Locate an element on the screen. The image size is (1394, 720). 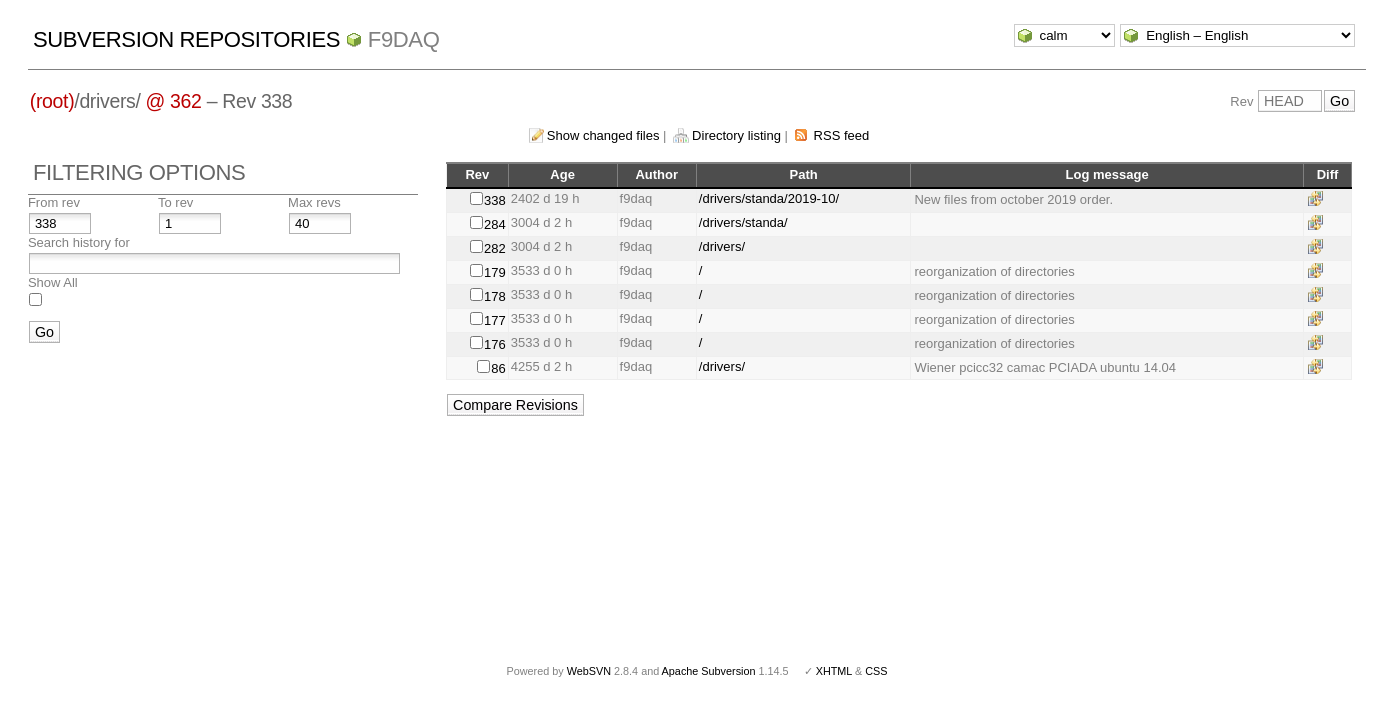
/drivers/ is located at coordinates (722, 246).